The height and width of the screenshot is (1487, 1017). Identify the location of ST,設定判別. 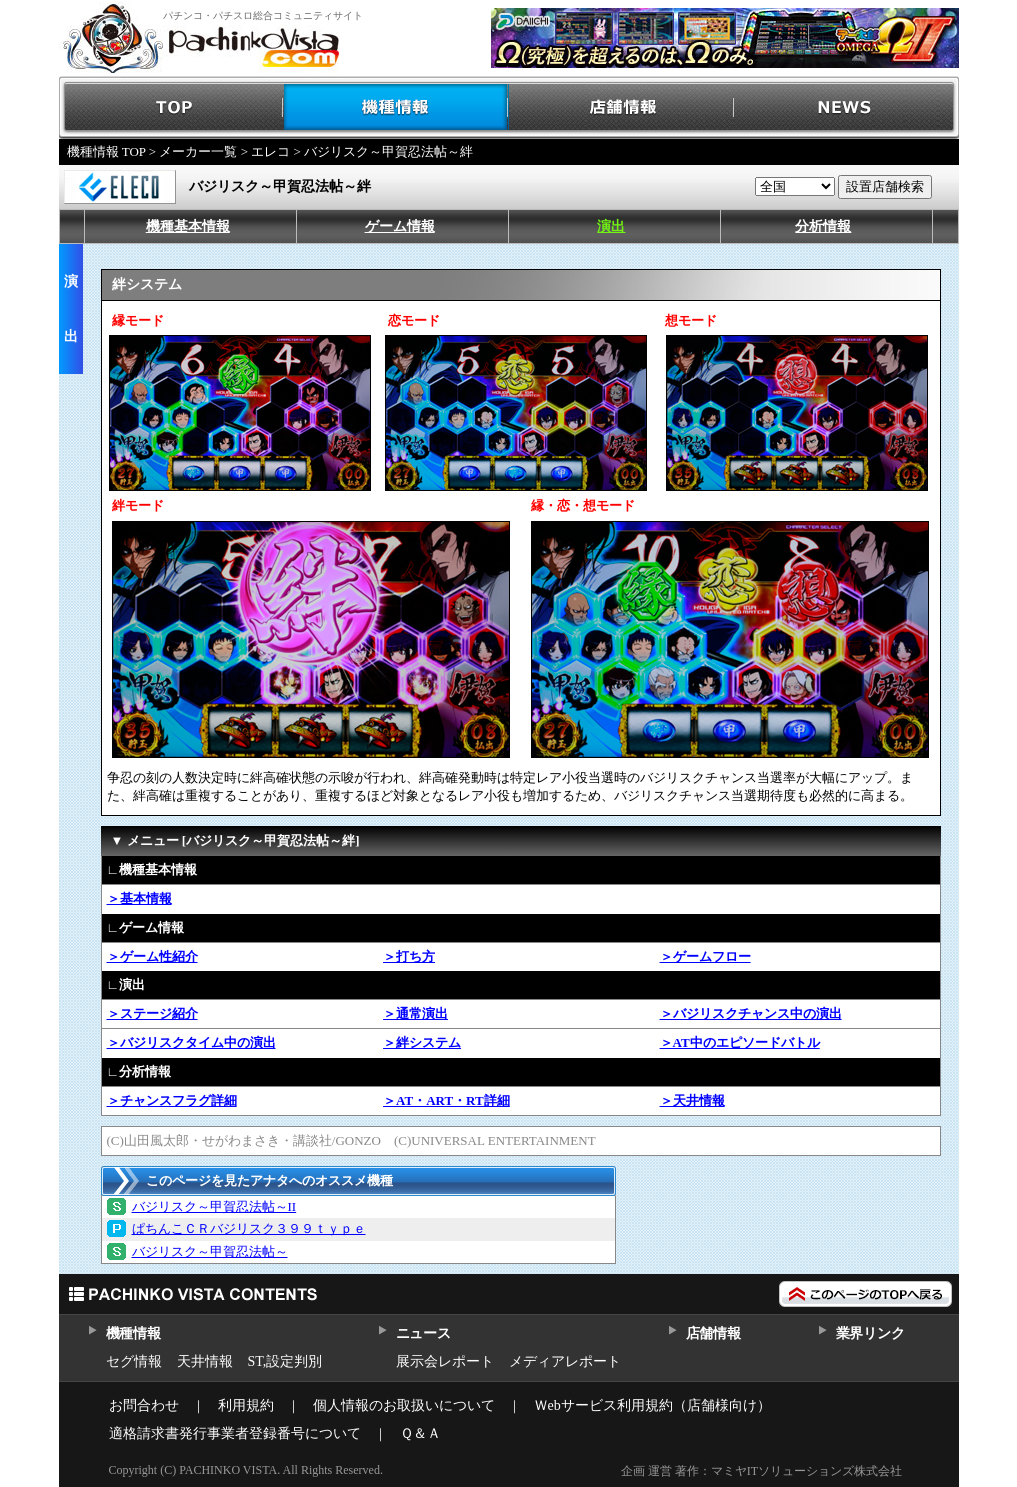
(285, 1361).